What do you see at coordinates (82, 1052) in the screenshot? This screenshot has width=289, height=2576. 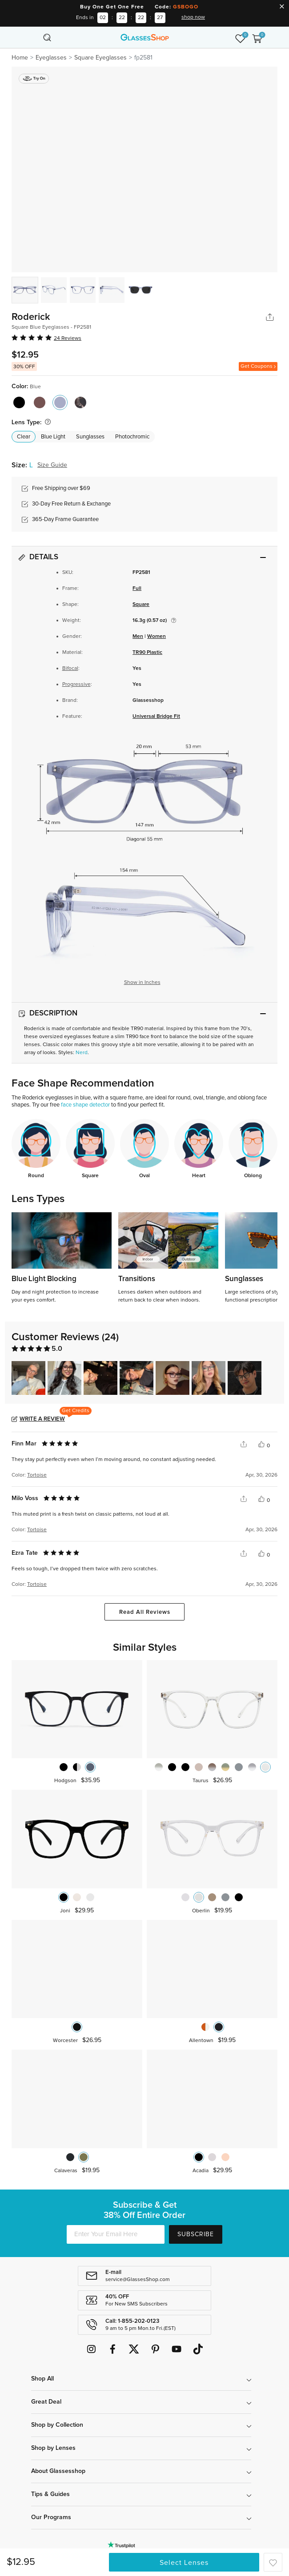 I see `Nerd` at bounding box center [82, 1052].